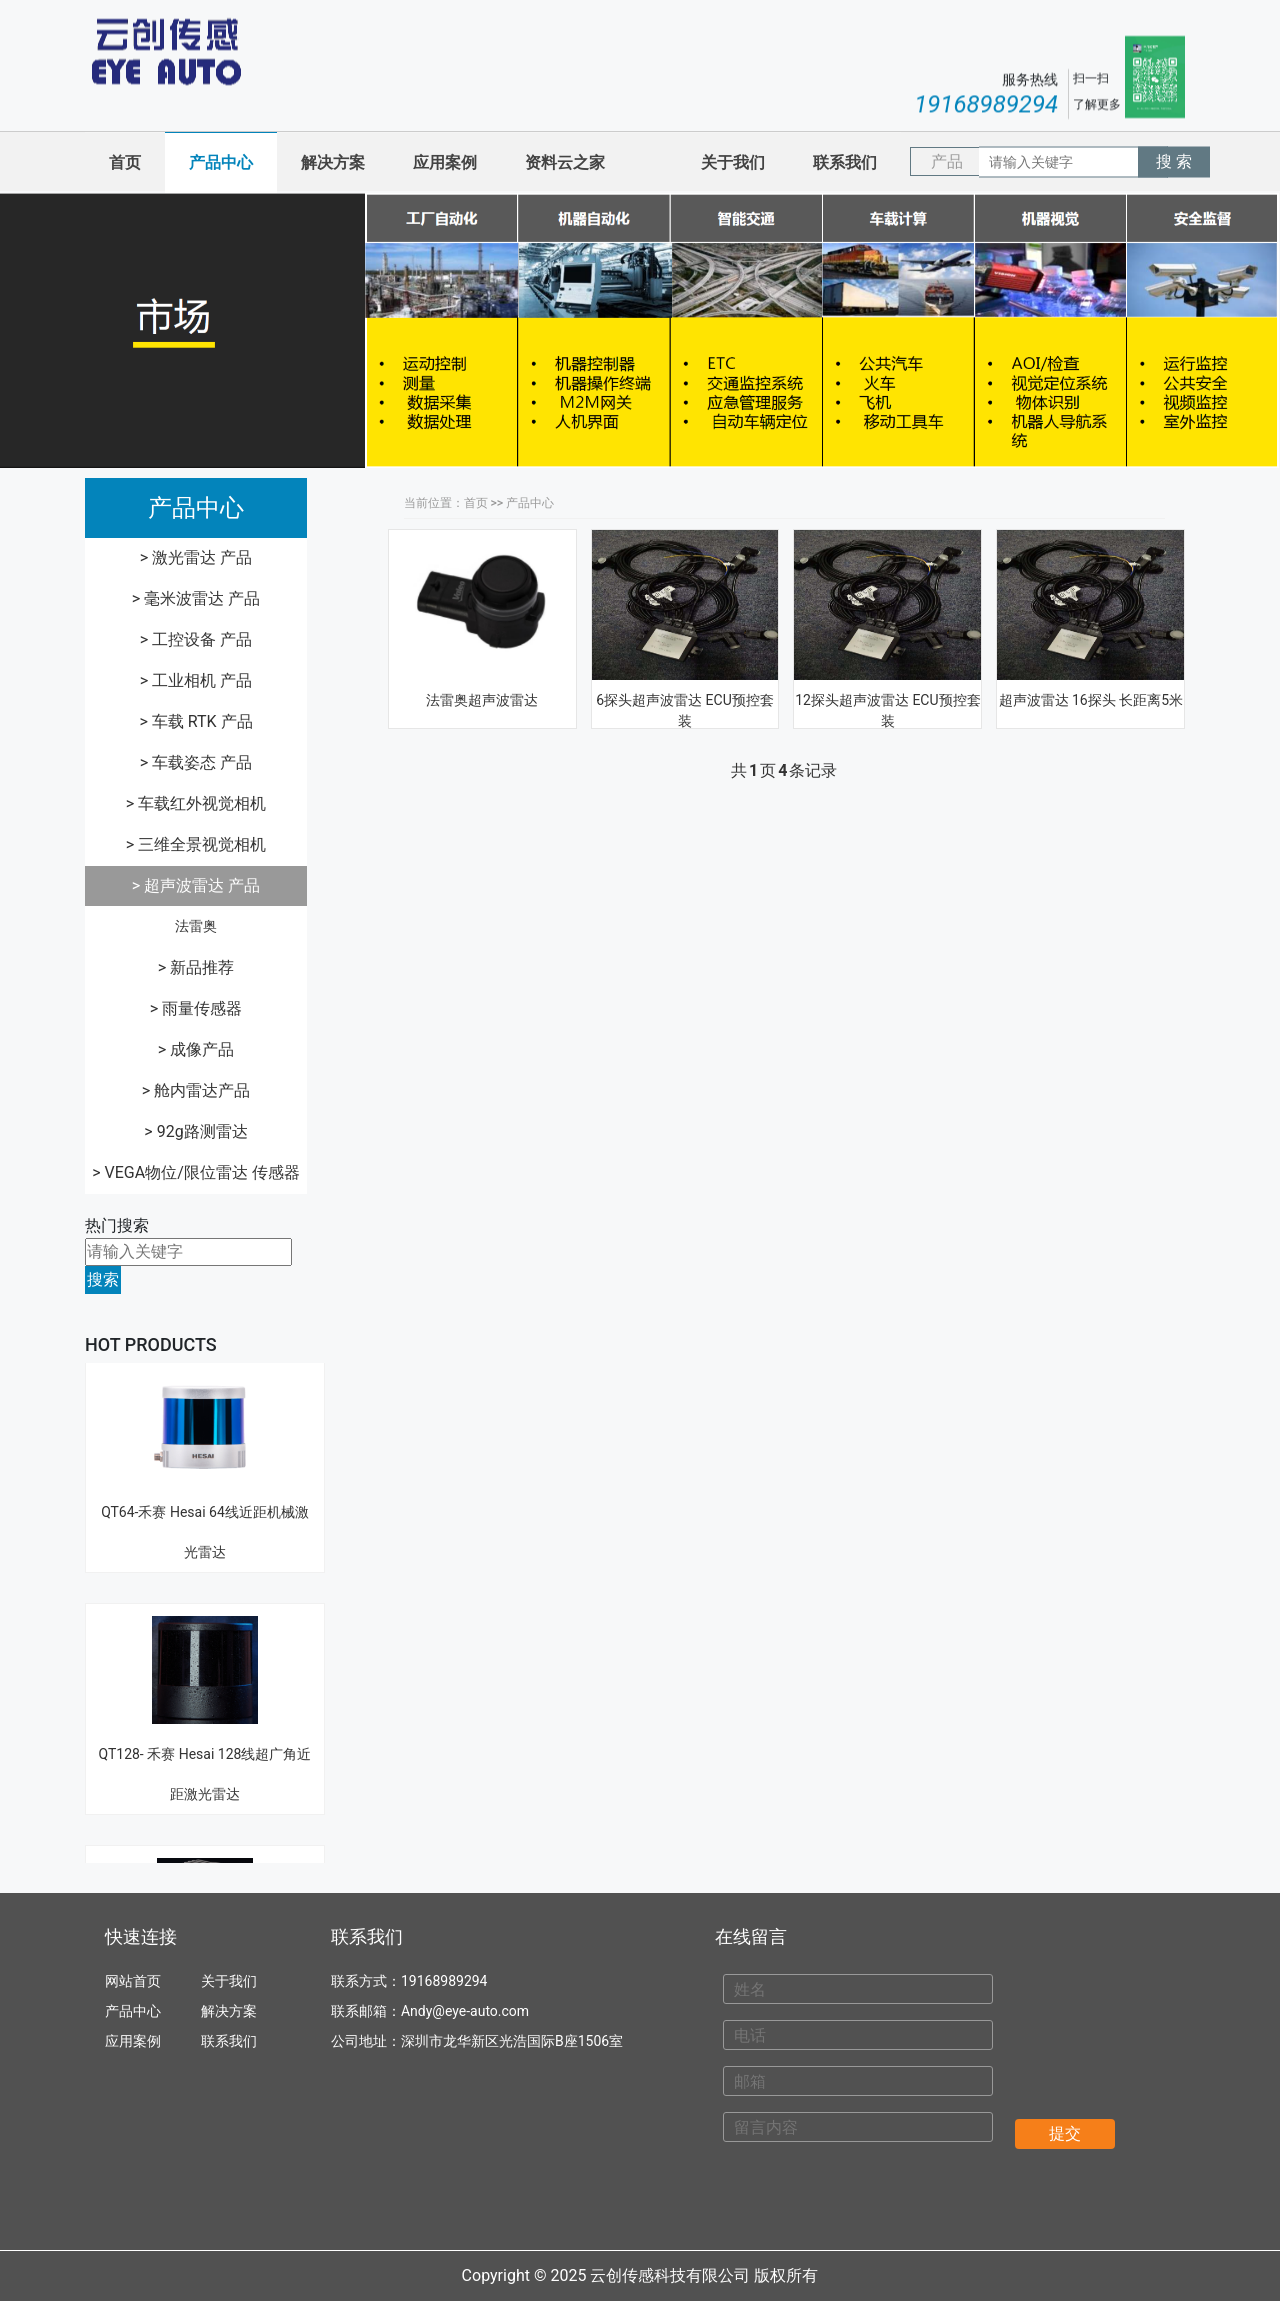 This screenshot has height=2301, width=1280. Describe the element at coordinates (196, 1172) in the screenshot. I see `> VEGA物位/限位雷达 传感器` at that location.